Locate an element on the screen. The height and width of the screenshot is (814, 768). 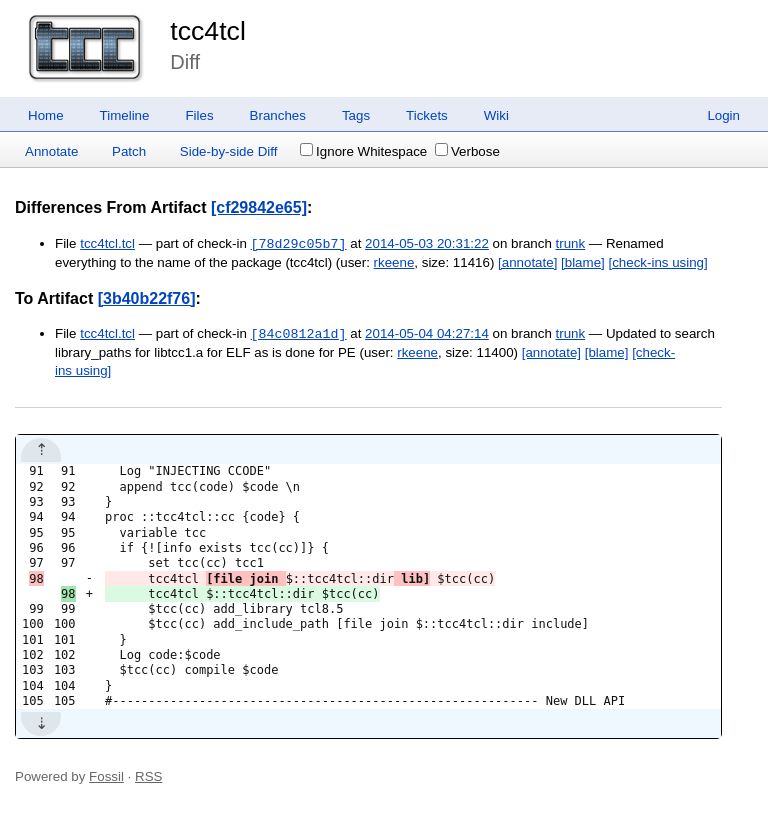
Tags is located at coordinates (356, 115).